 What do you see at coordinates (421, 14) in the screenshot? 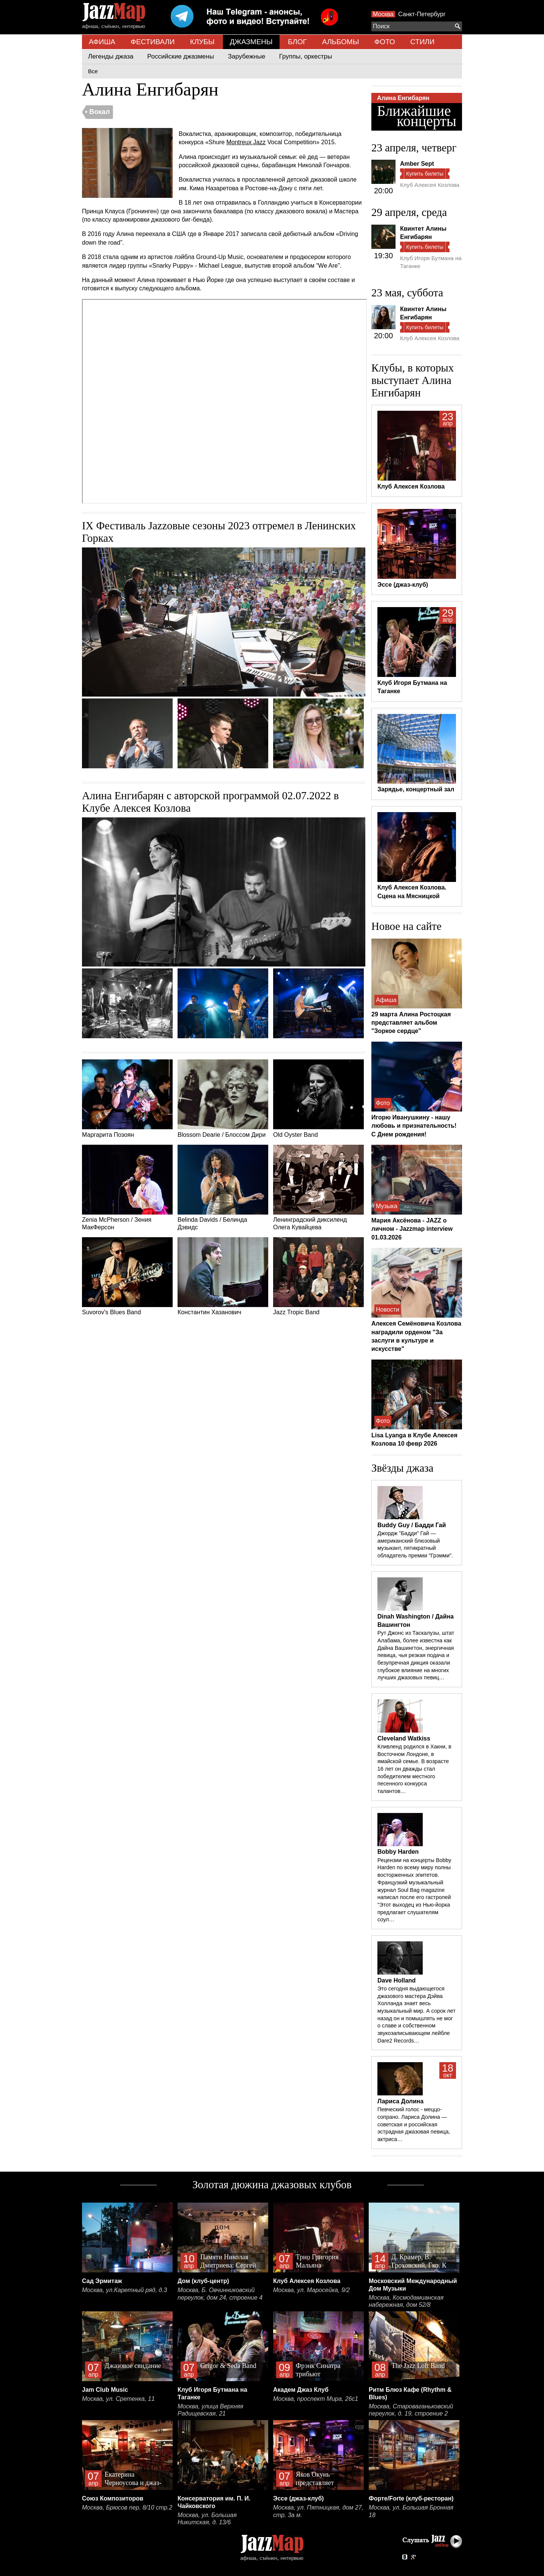
I see `Санкт-Петербург` at bounding box center [421, 14].